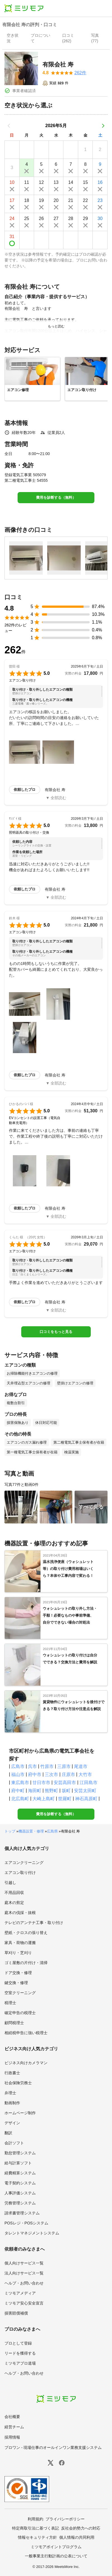 The width and height of the screenshot is (112, 2576). I want to click on 法人向けサービス一覧, so click(24, 2273).